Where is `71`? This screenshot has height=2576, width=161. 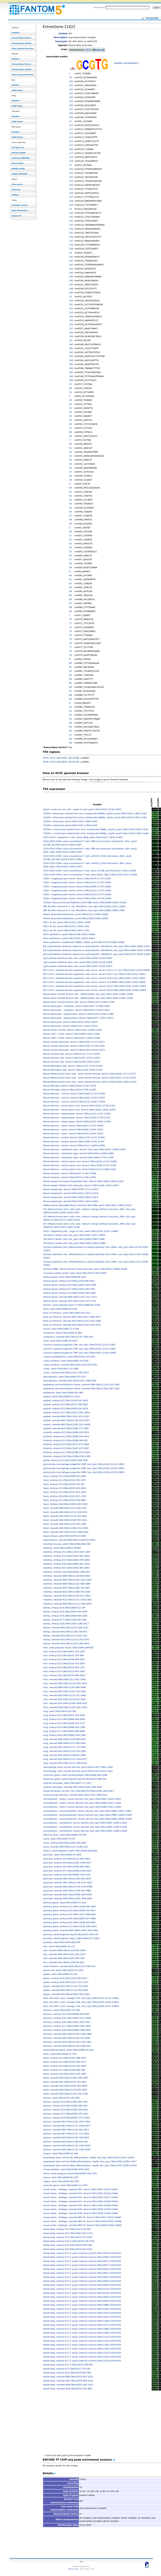 71 is located at coordinates (70, 623).